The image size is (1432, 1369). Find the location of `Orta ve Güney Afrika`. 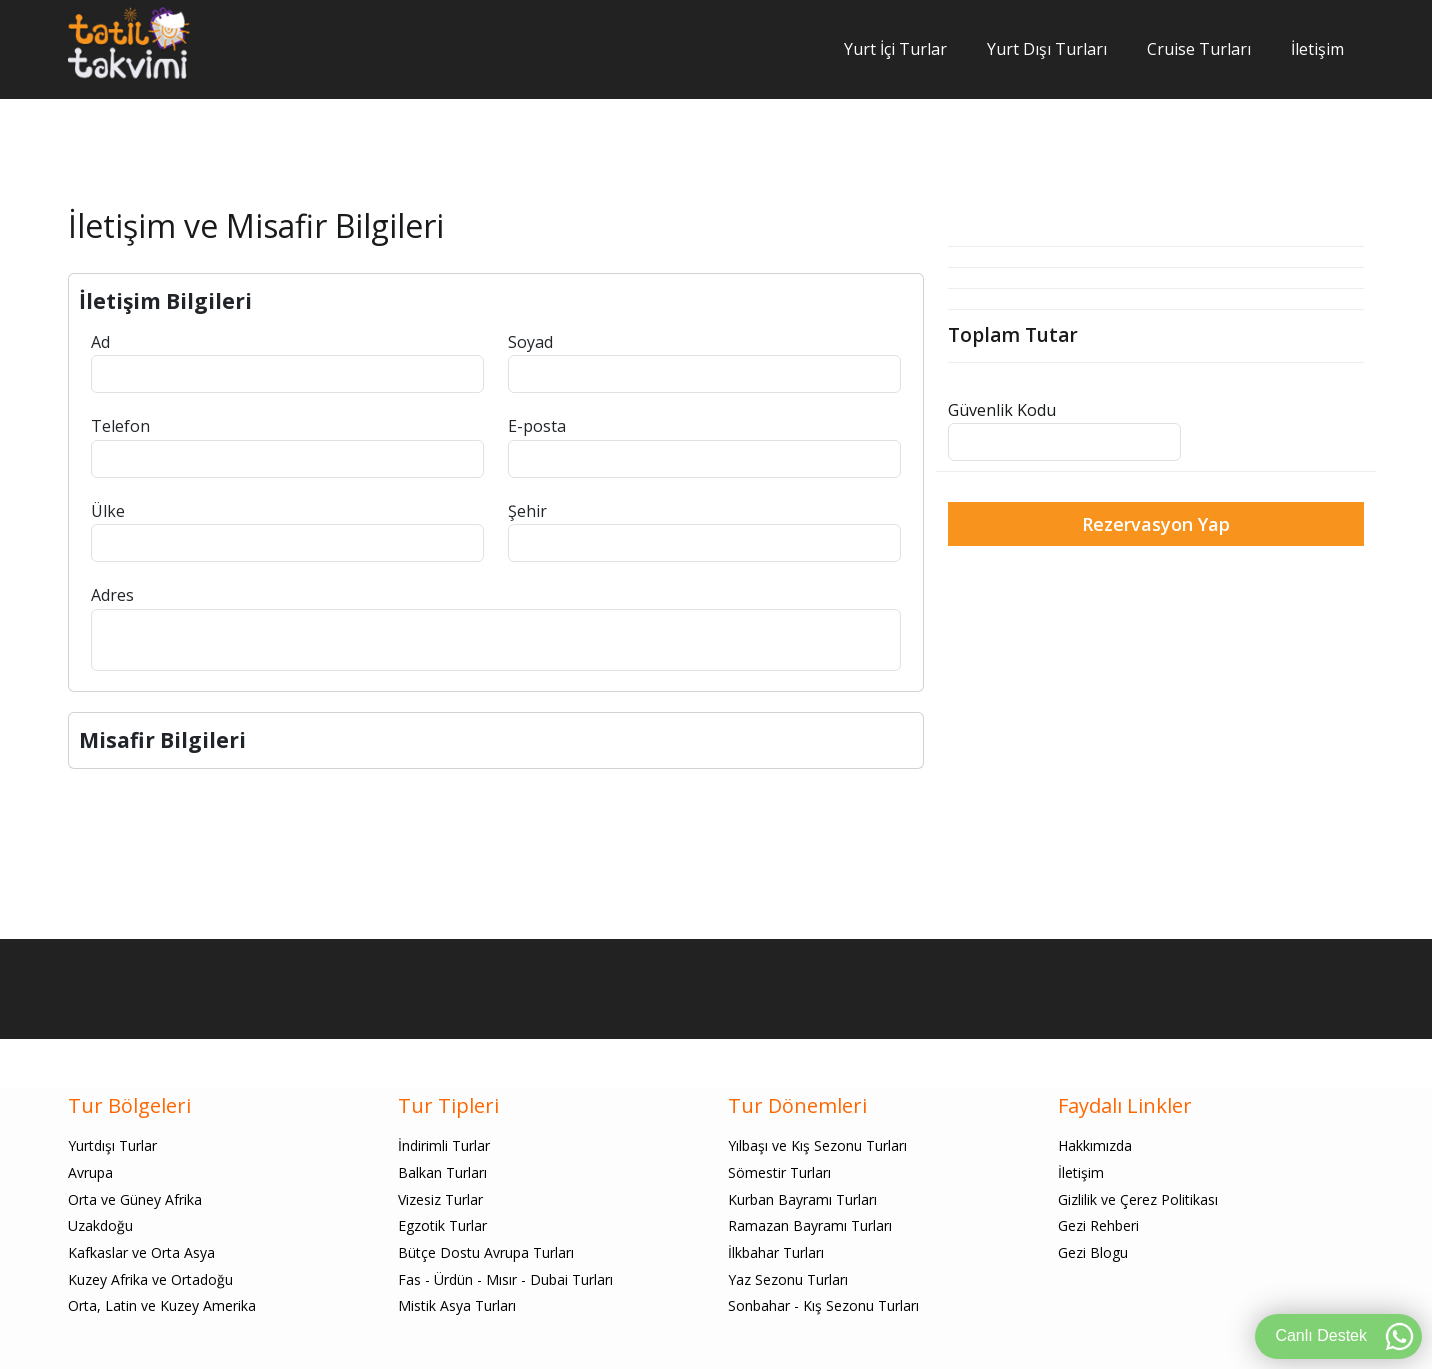

Orta ve Güney Afrika is located at coordinates (135, 1199).